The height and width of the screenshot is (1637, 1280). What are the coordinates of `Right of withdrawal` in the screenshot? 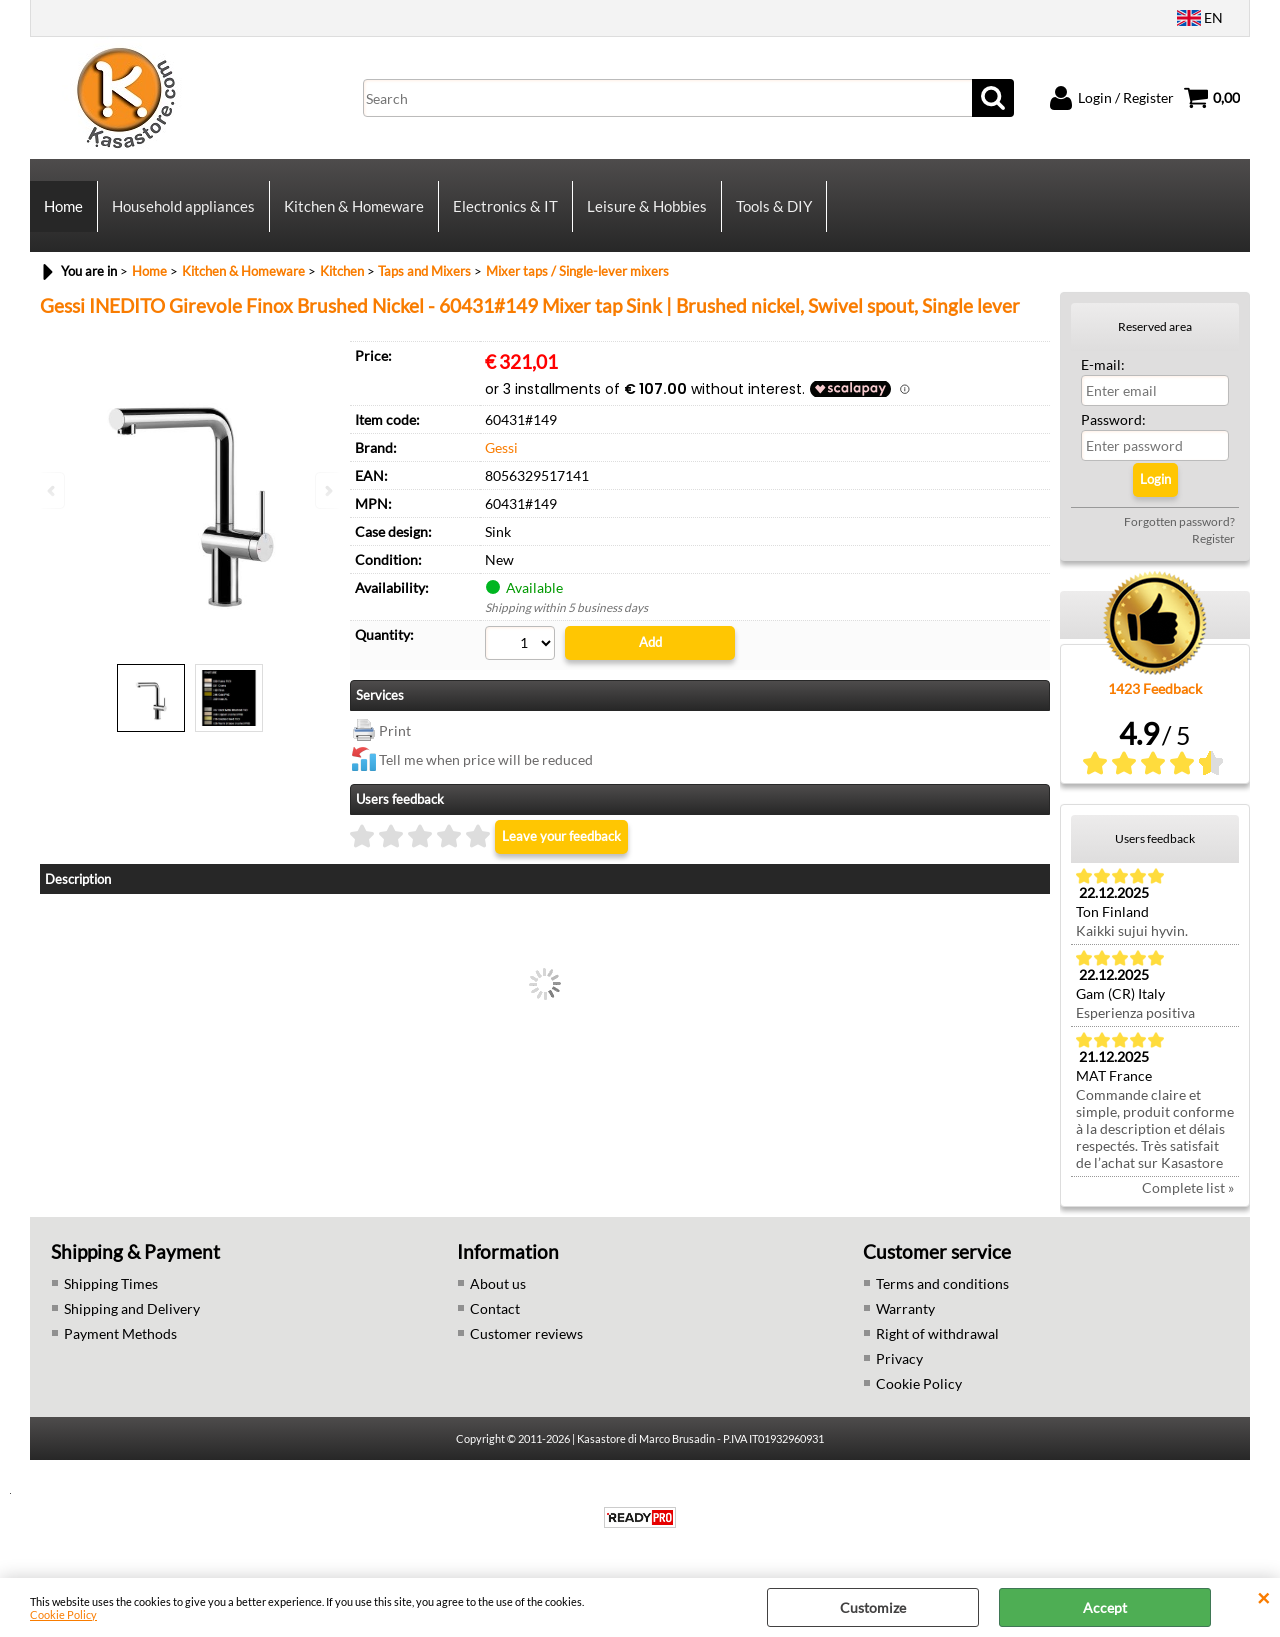 It's located at (937, 1333).